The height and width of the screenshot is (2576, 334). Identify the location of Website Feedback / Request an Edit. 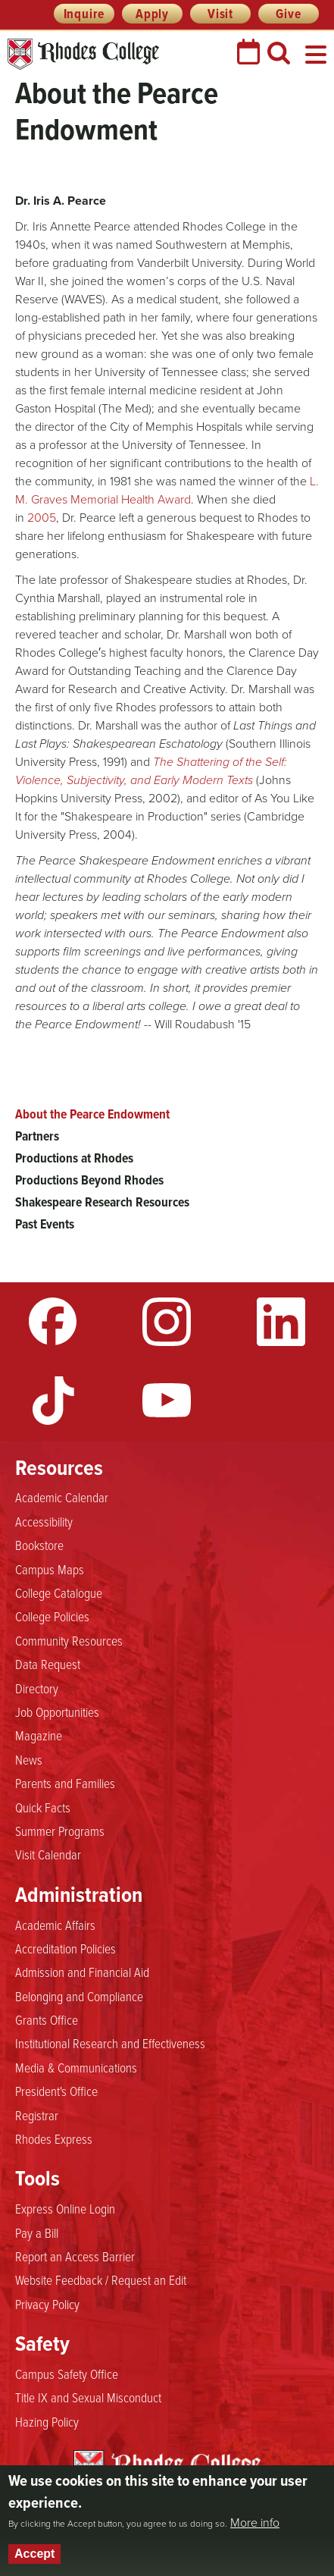
(100, 2279).